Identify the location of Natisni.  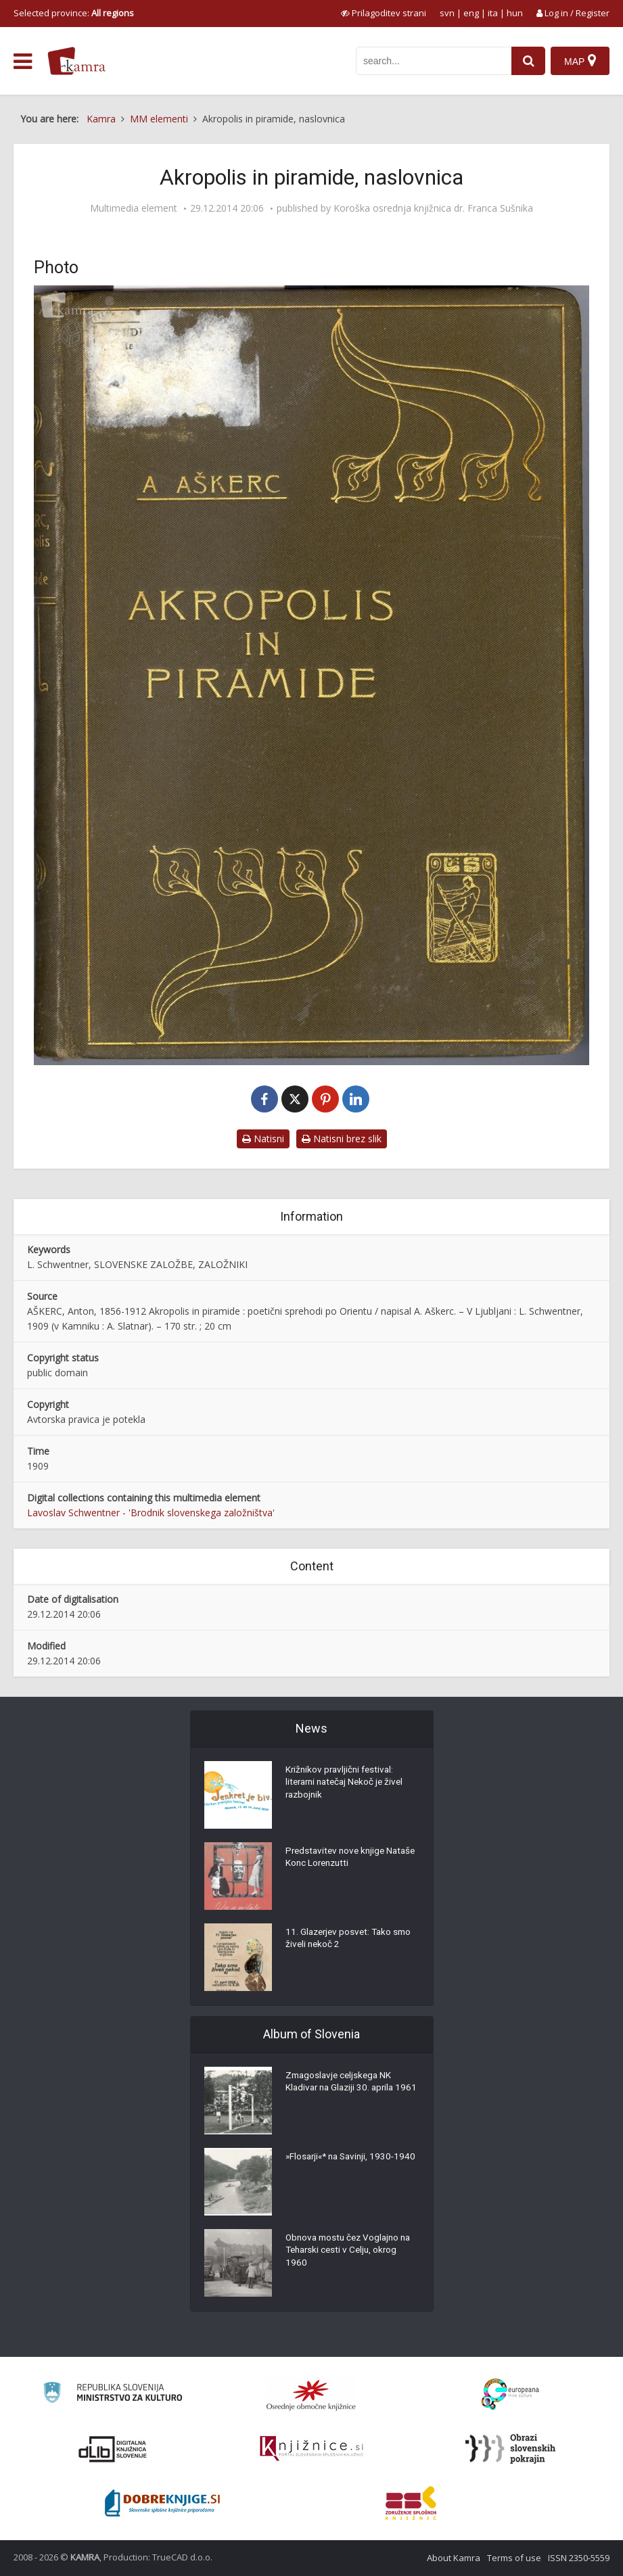
(263, 1138).